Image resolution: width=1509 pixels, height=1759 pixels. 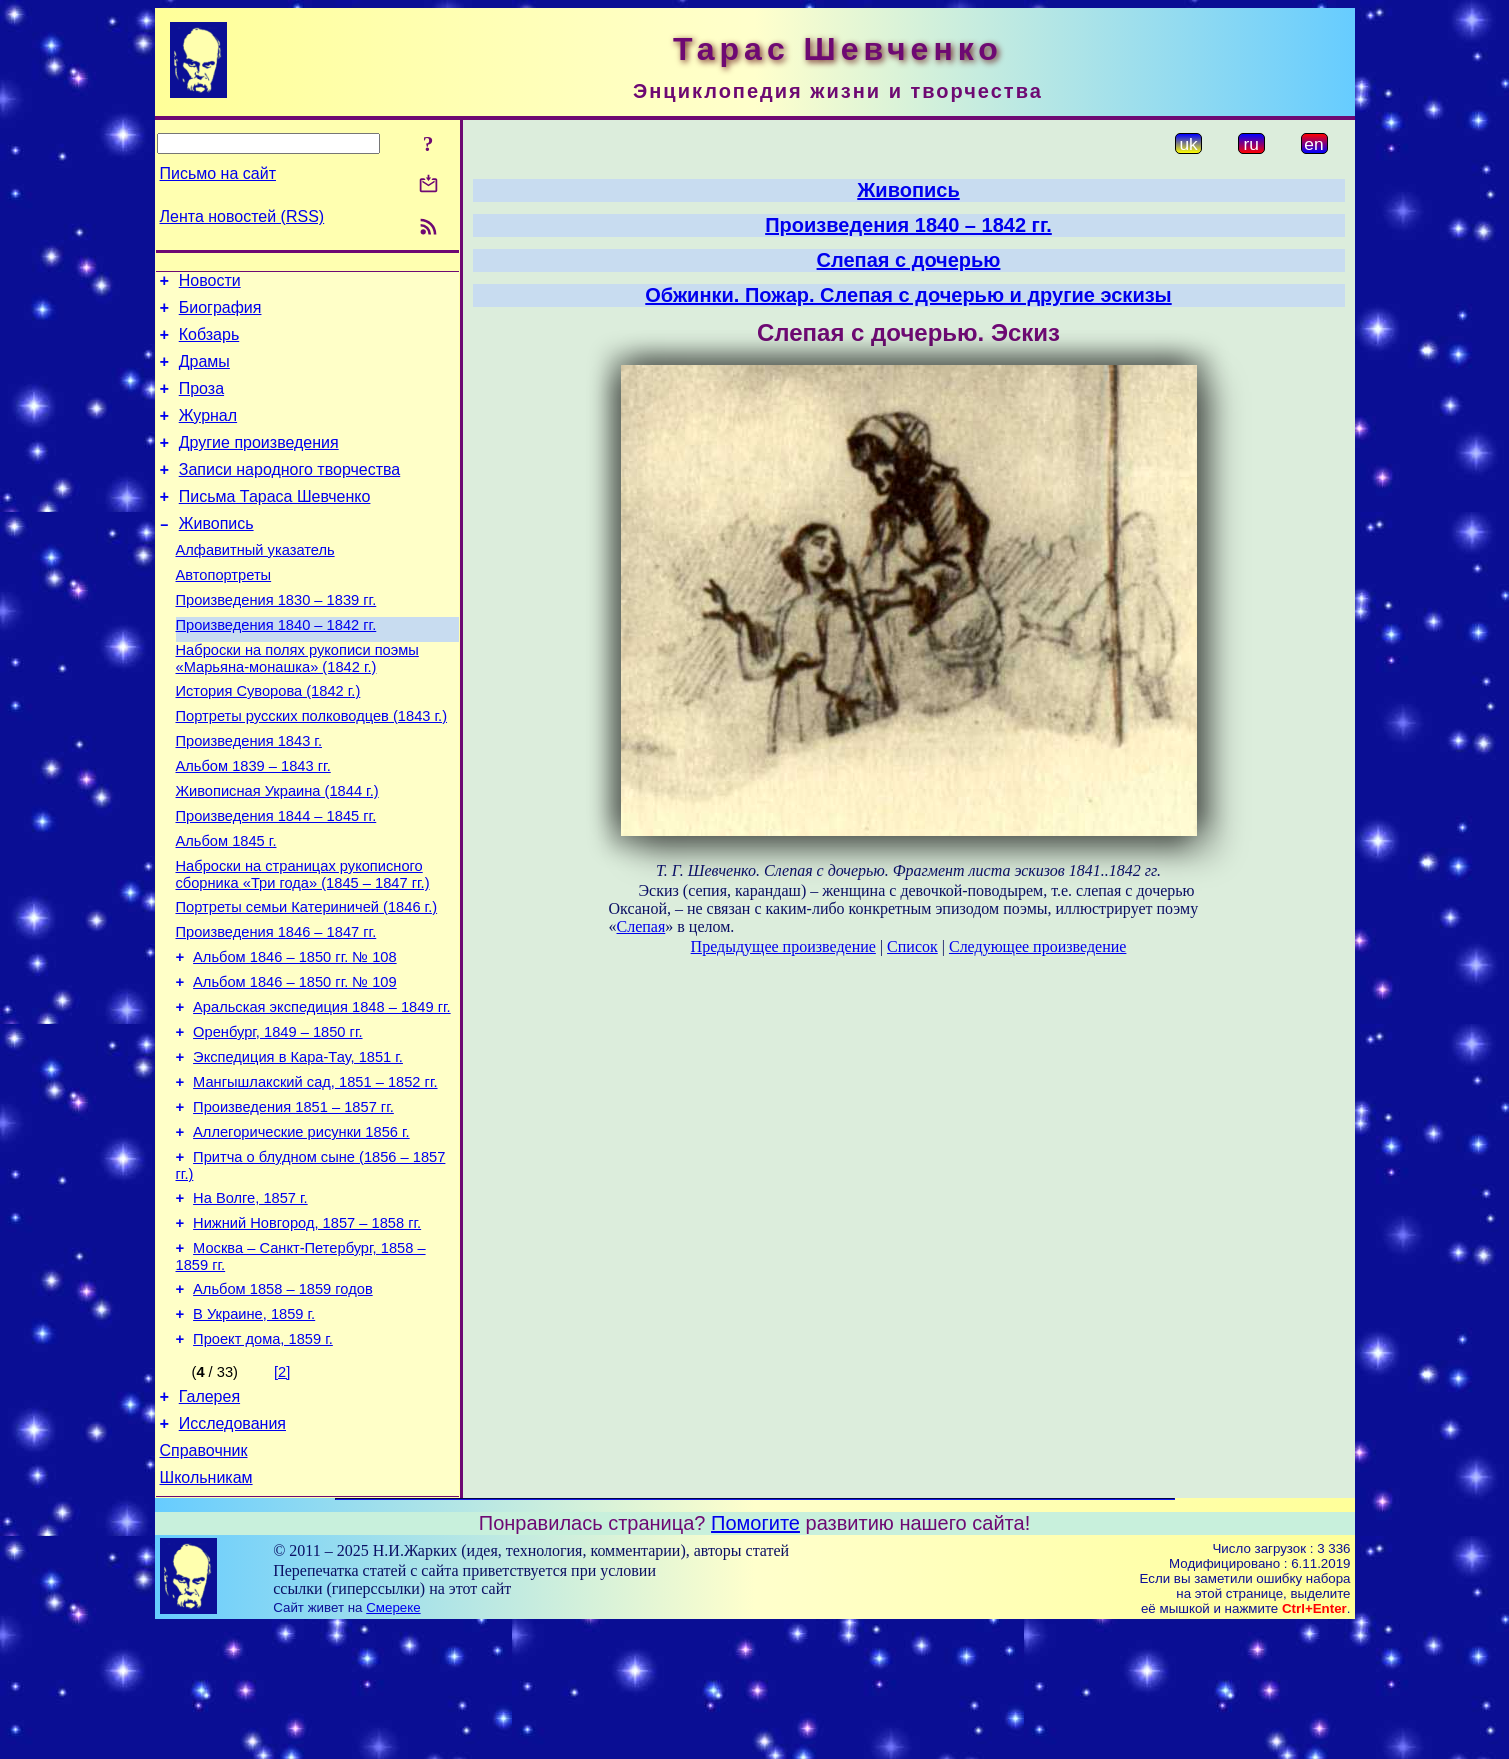 What do you see at coordinates (249, 795) in the screenshot?
I see `Произведения 1843 г.` at bounding box center [249, 795].